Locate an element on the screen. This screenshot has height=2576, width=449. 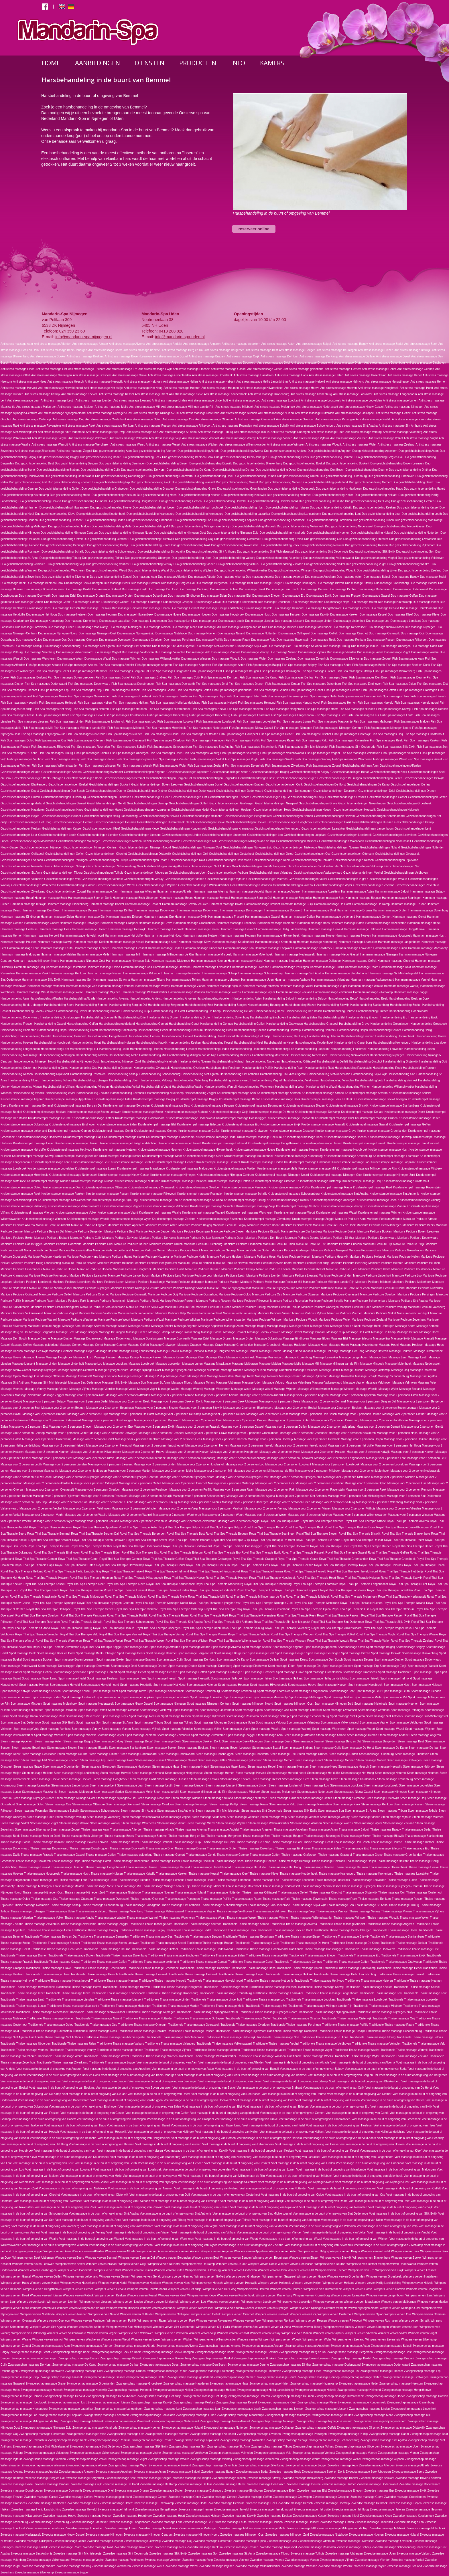
Anti stress massage Dinther is located at coordinates (64, 362).